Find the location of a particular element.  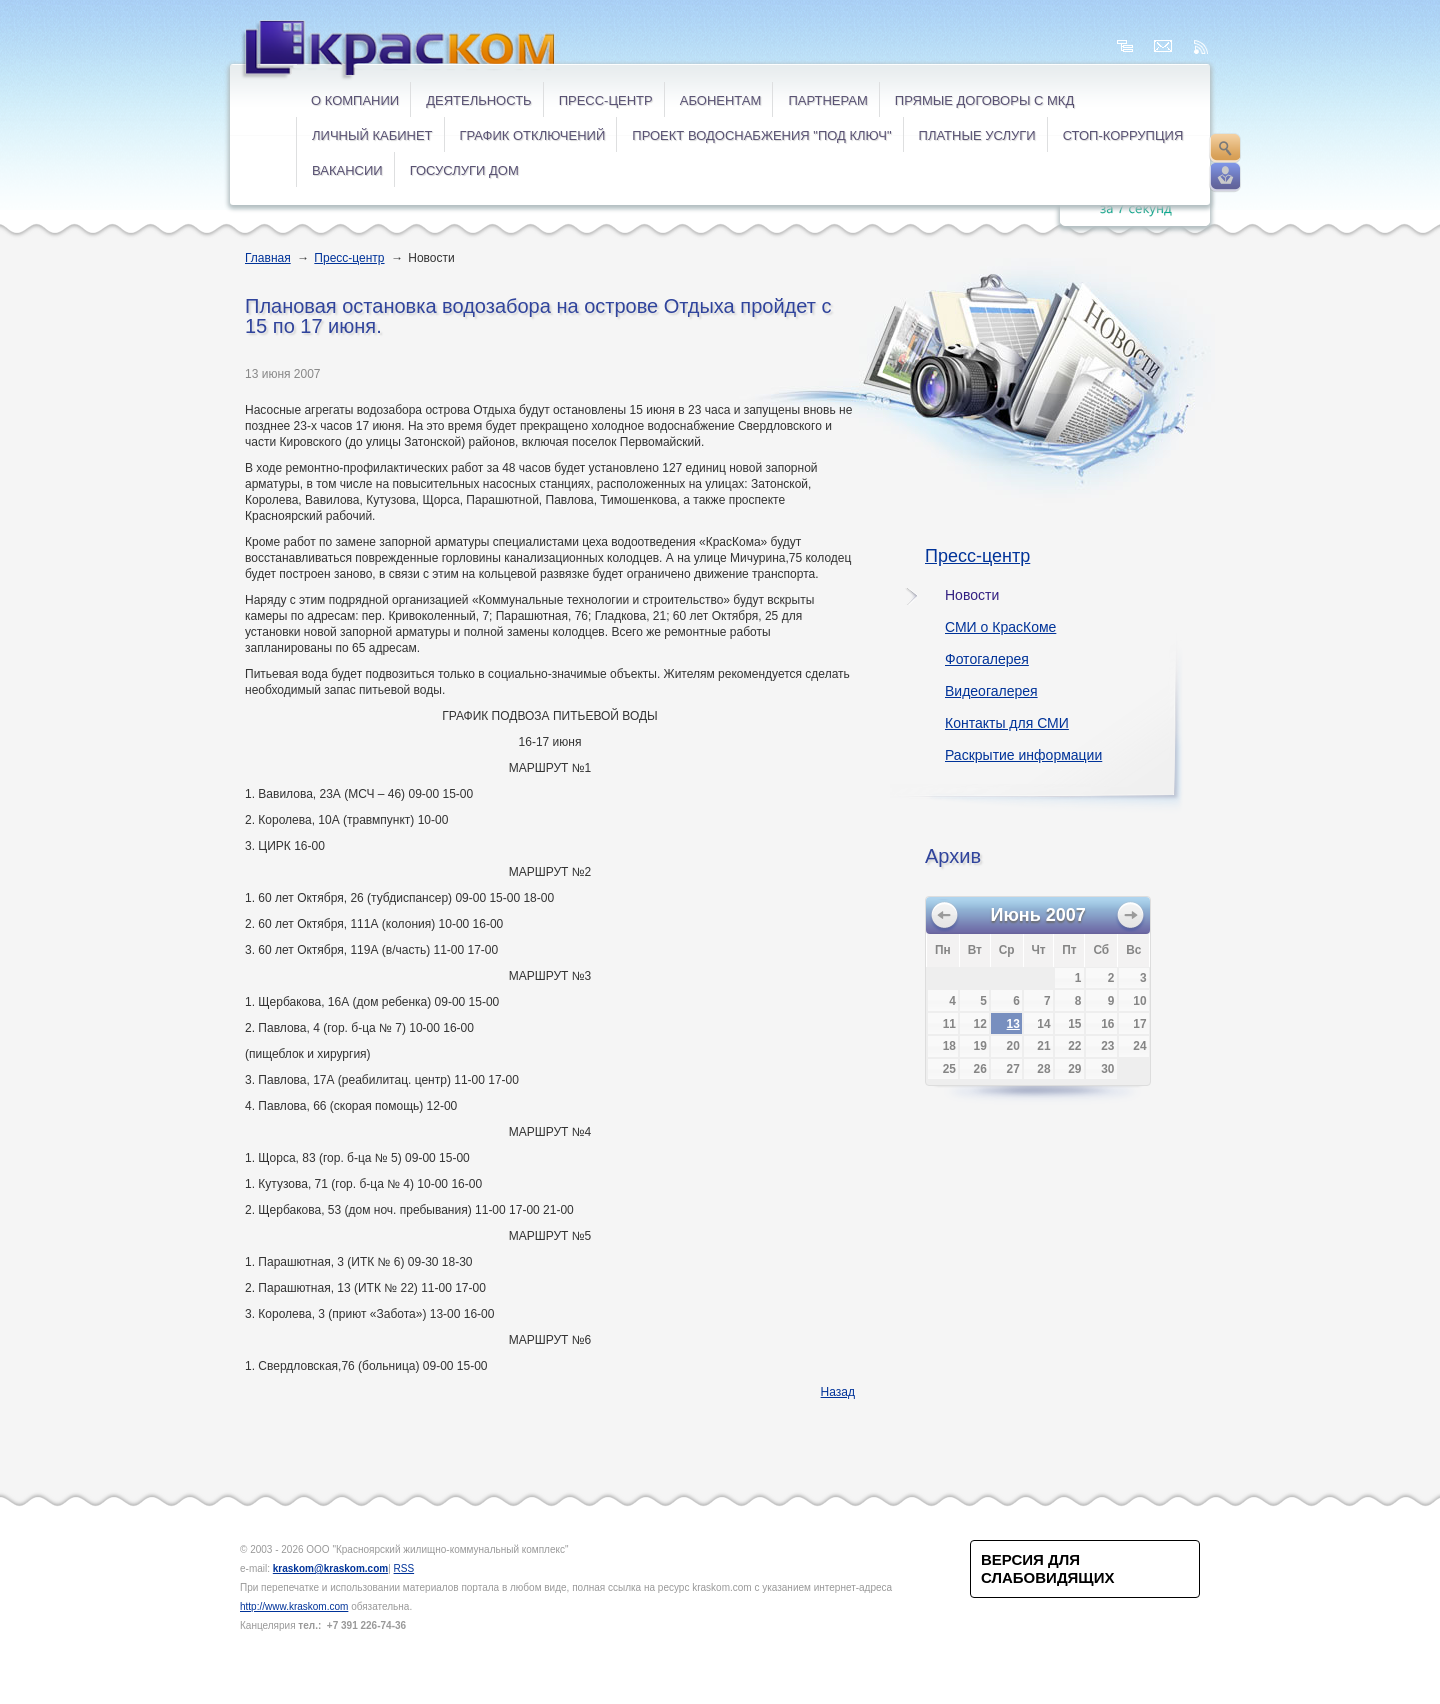

http://www.kraskom.com is located at coordinates (294, 1606).